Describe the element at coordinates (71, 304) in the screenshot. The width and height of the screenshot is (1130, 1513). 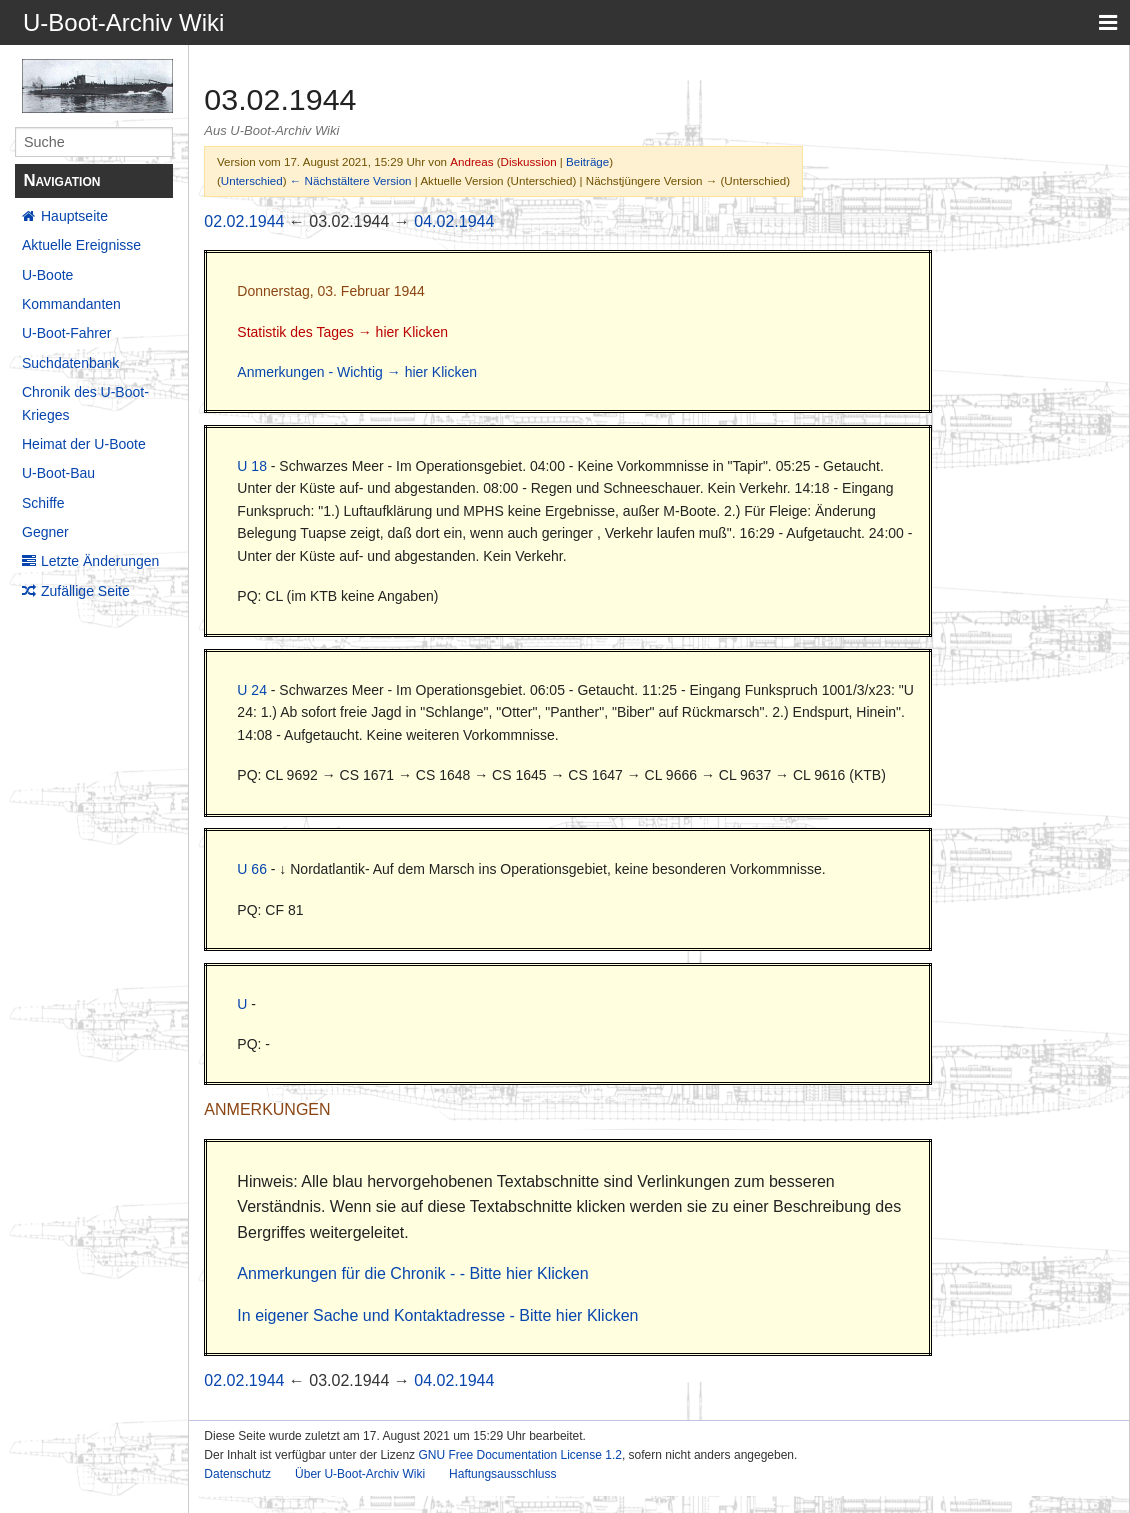
I see `Kommandanten` at that location.